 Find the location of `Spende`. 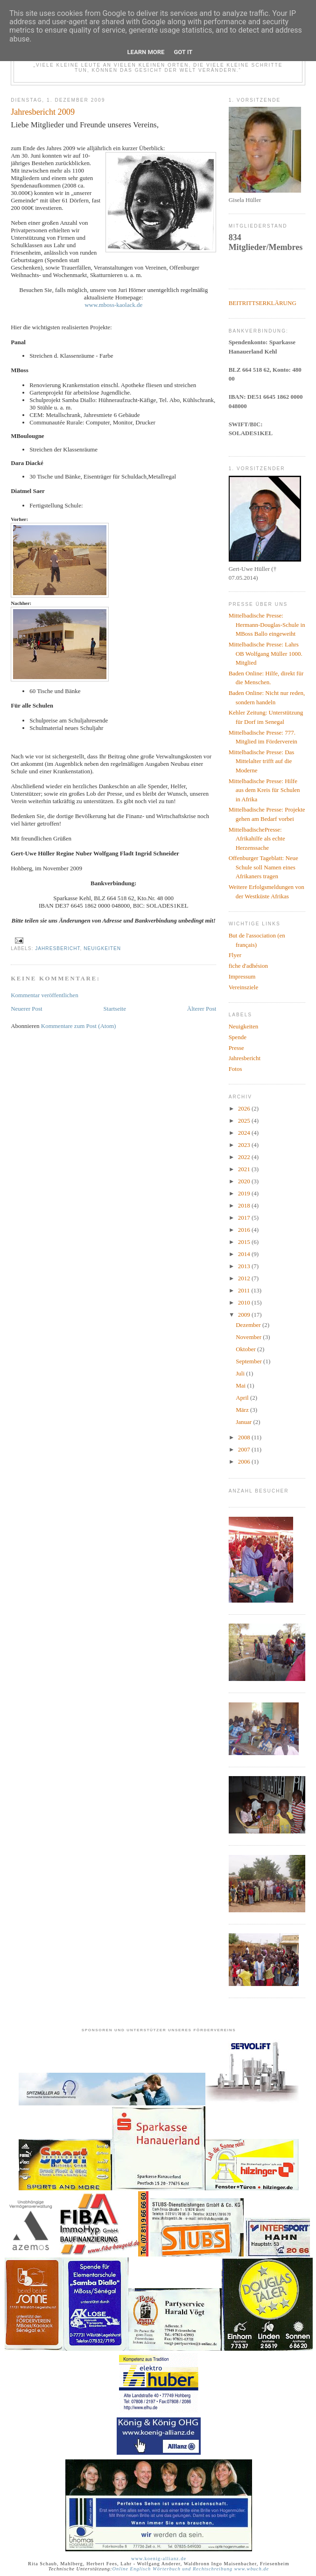

Spende is located at coordinates (237, 1037).